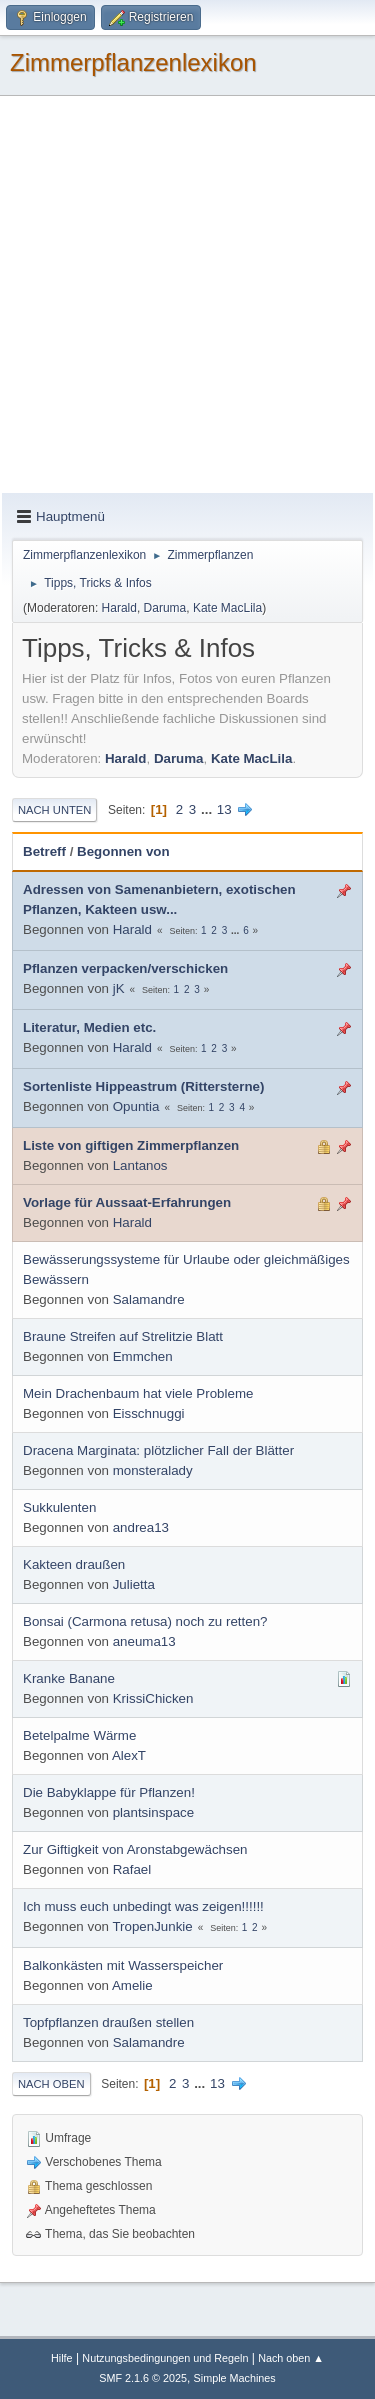  What do you see at coordinates (51, 2084) in the screenshot?
I see `Nach oben` at bounding box center [51, 2084].